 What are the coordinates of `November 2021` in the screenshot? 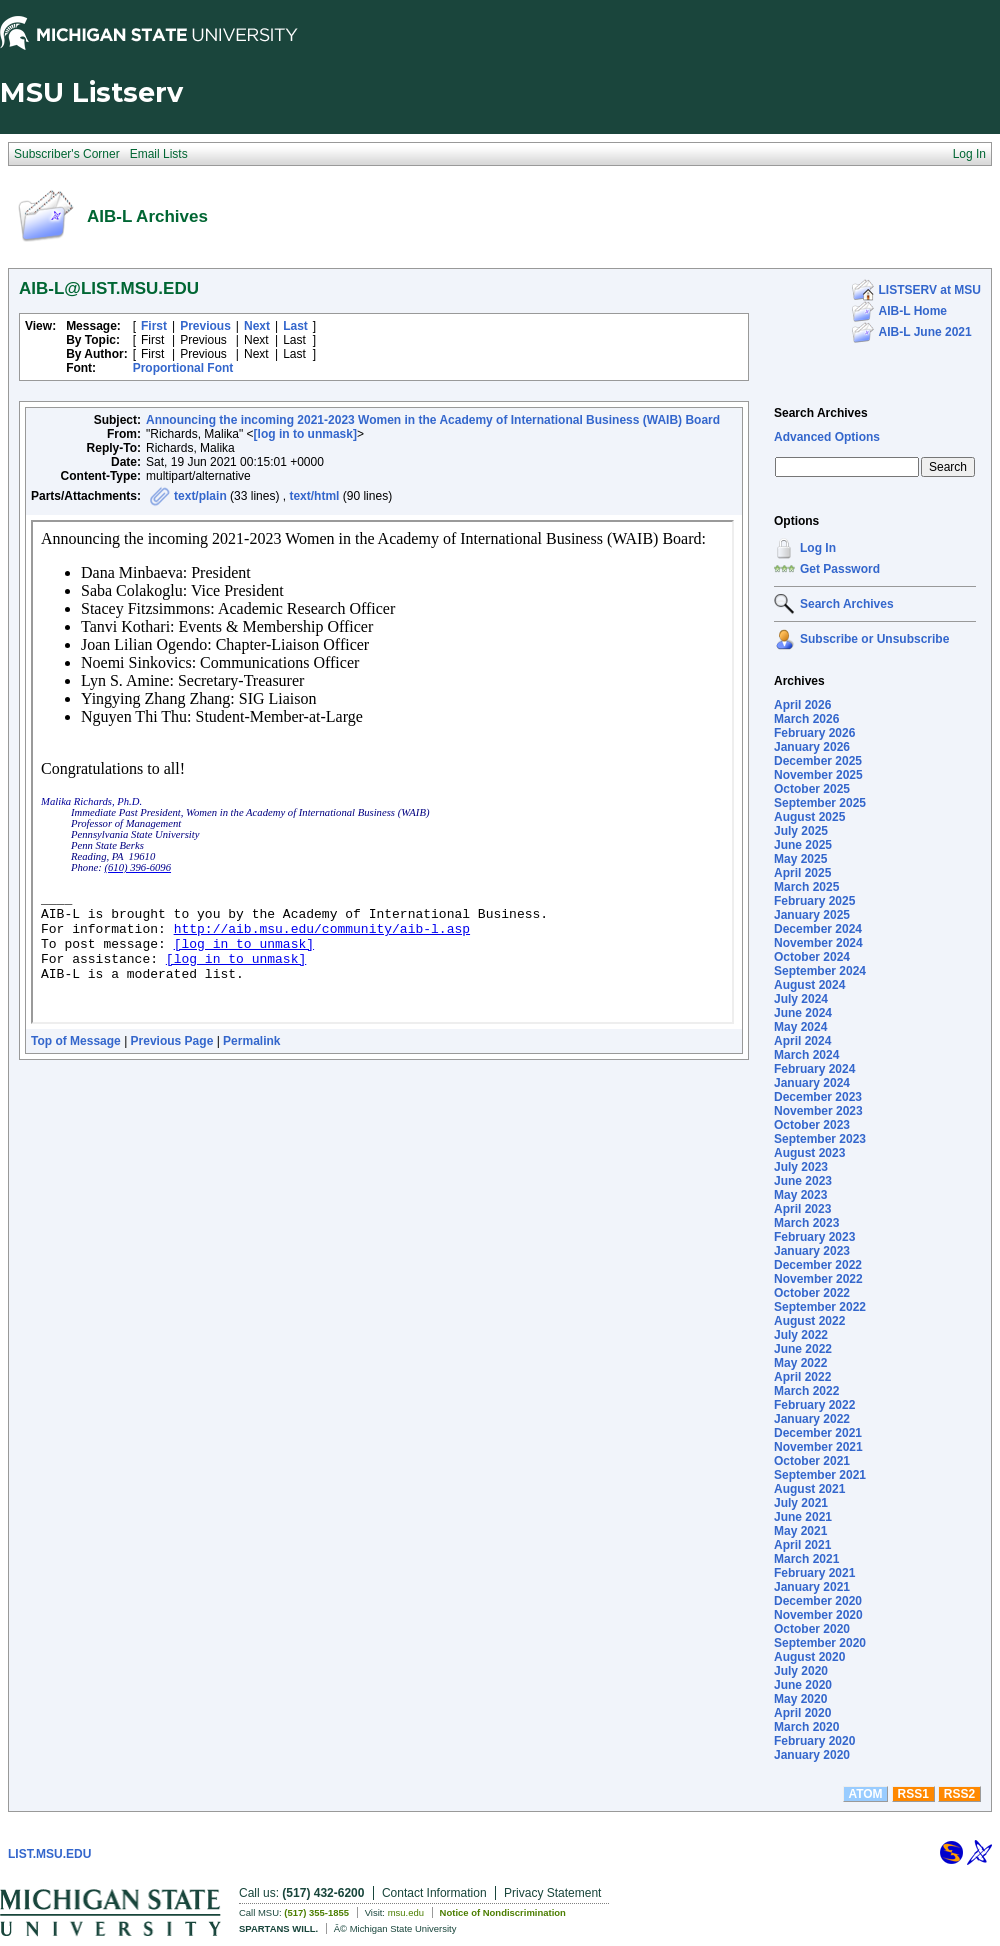 It's located at (818, 1447).